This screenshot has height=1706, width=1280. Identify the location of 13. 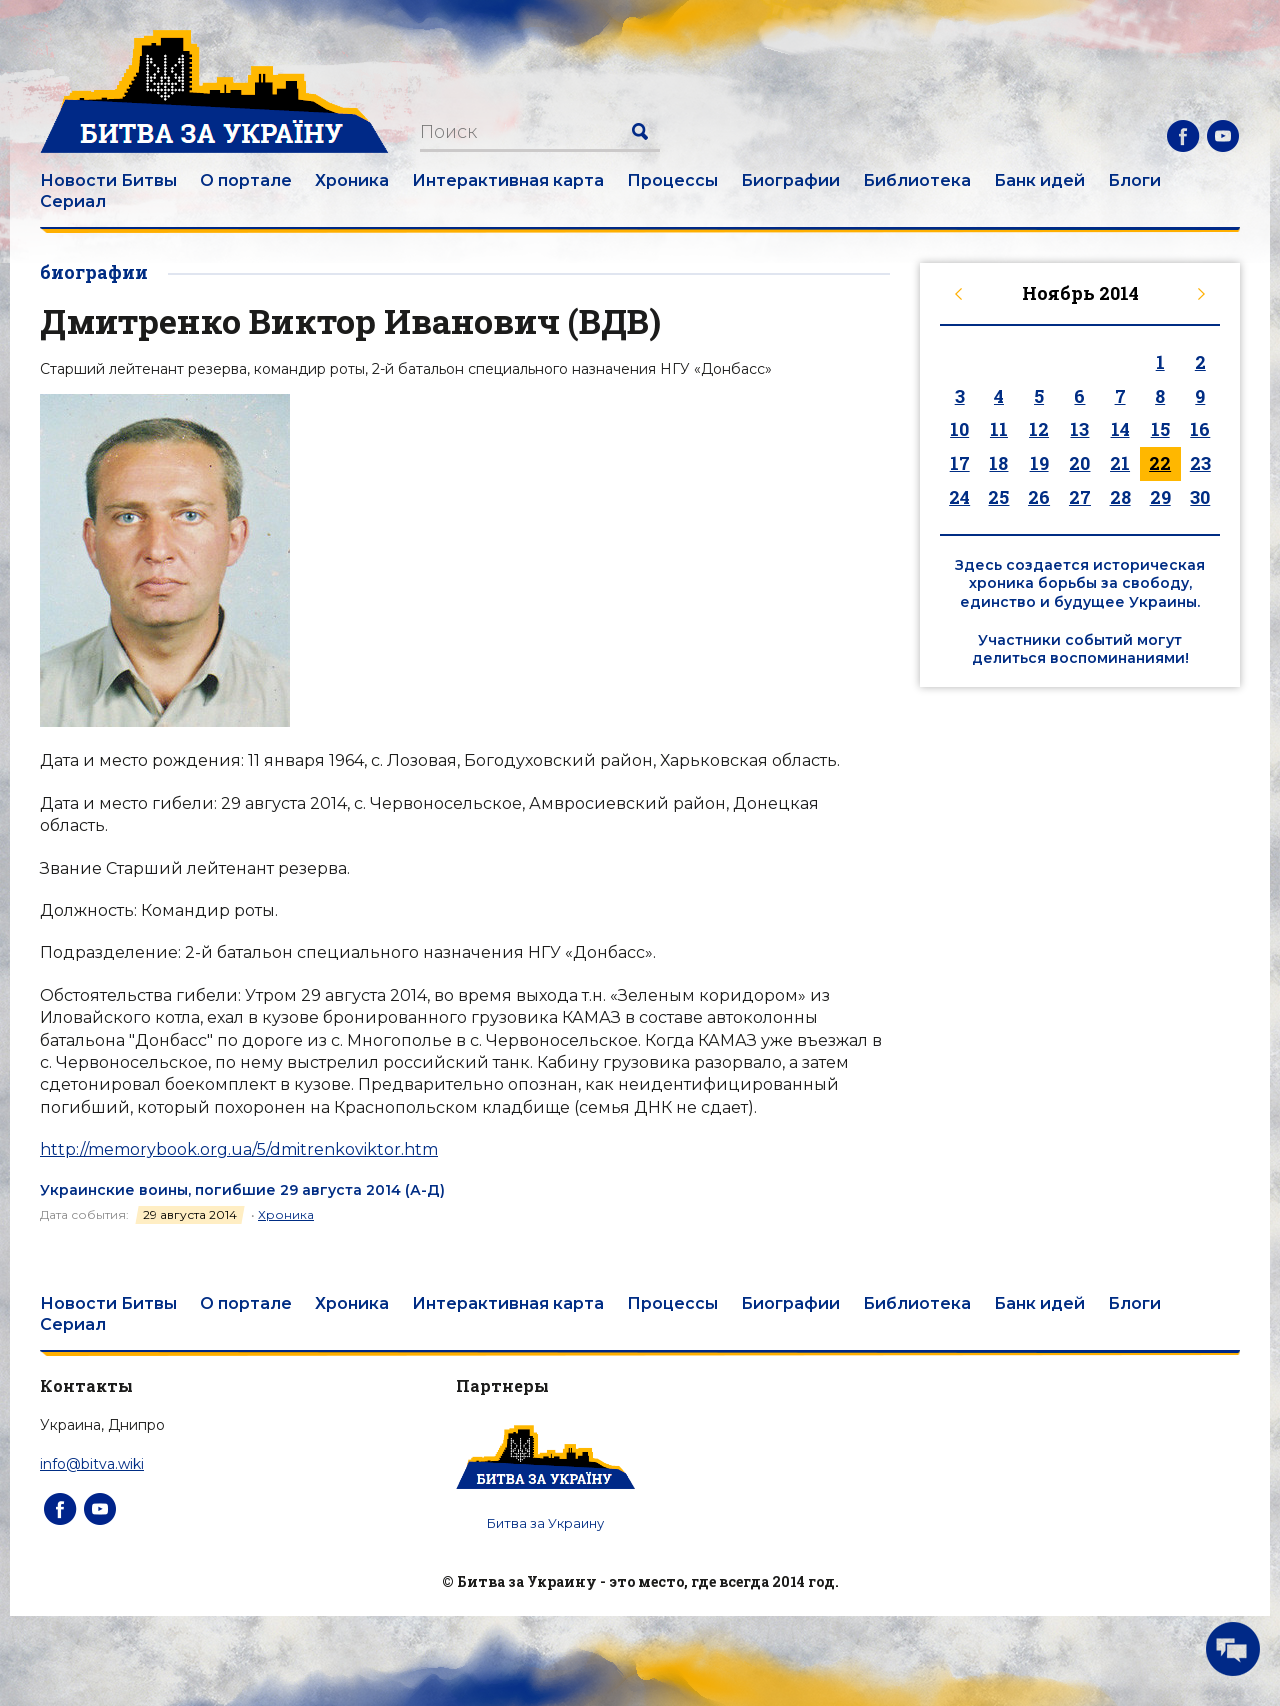
(1079, 429).